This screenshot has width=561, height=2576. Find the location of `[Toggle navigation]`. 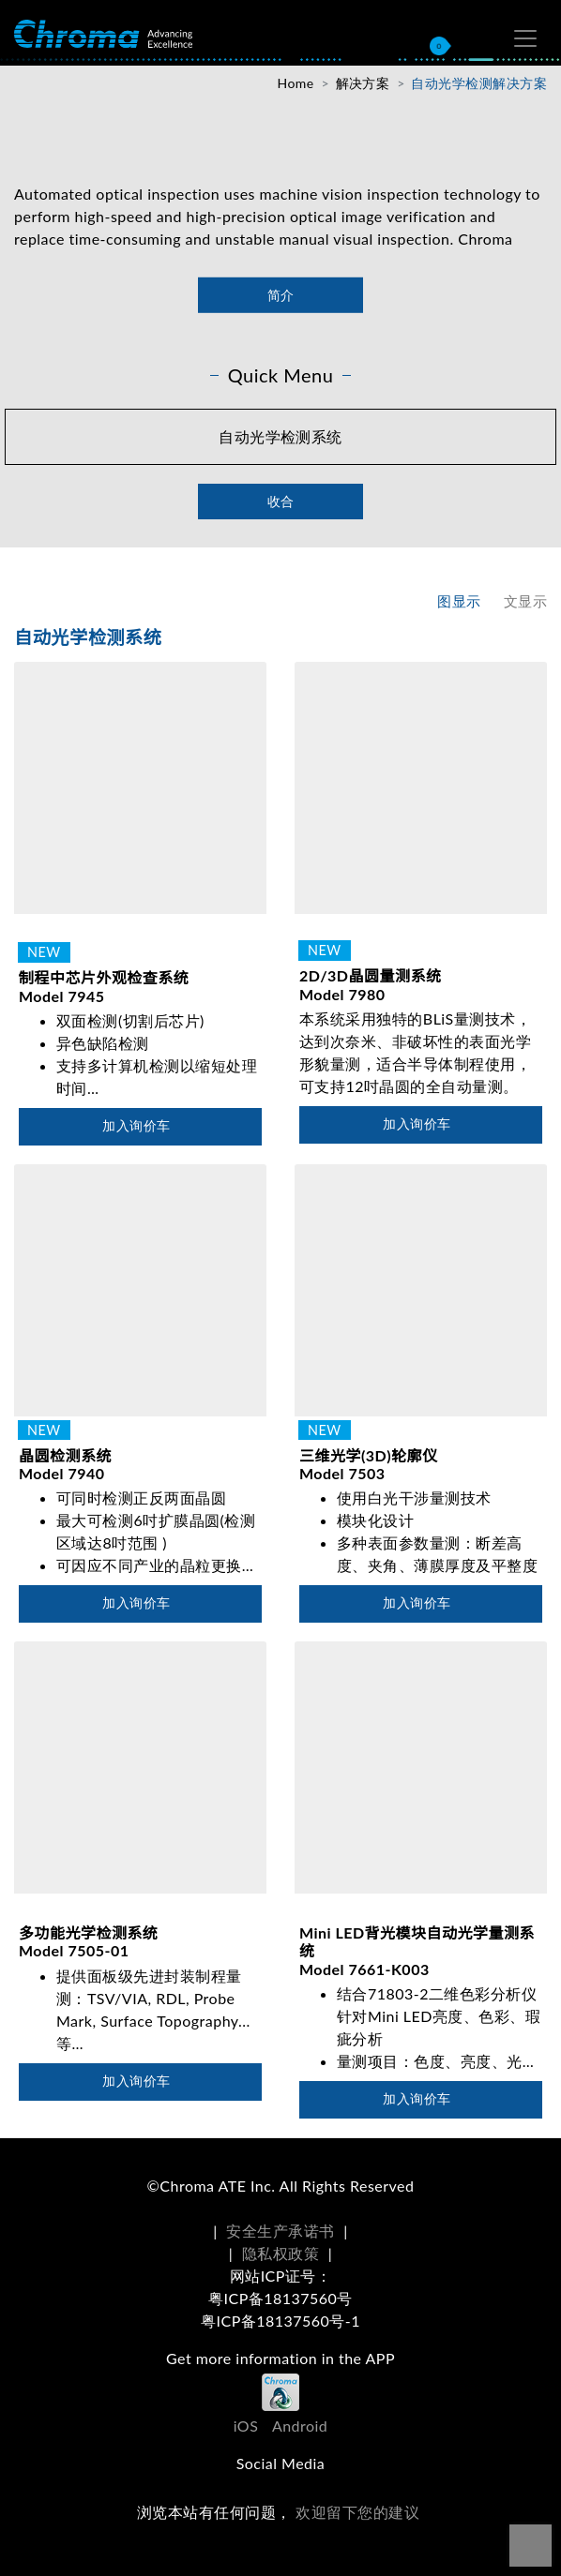

[Toggle navigation] is located at coordinates (525, 38).